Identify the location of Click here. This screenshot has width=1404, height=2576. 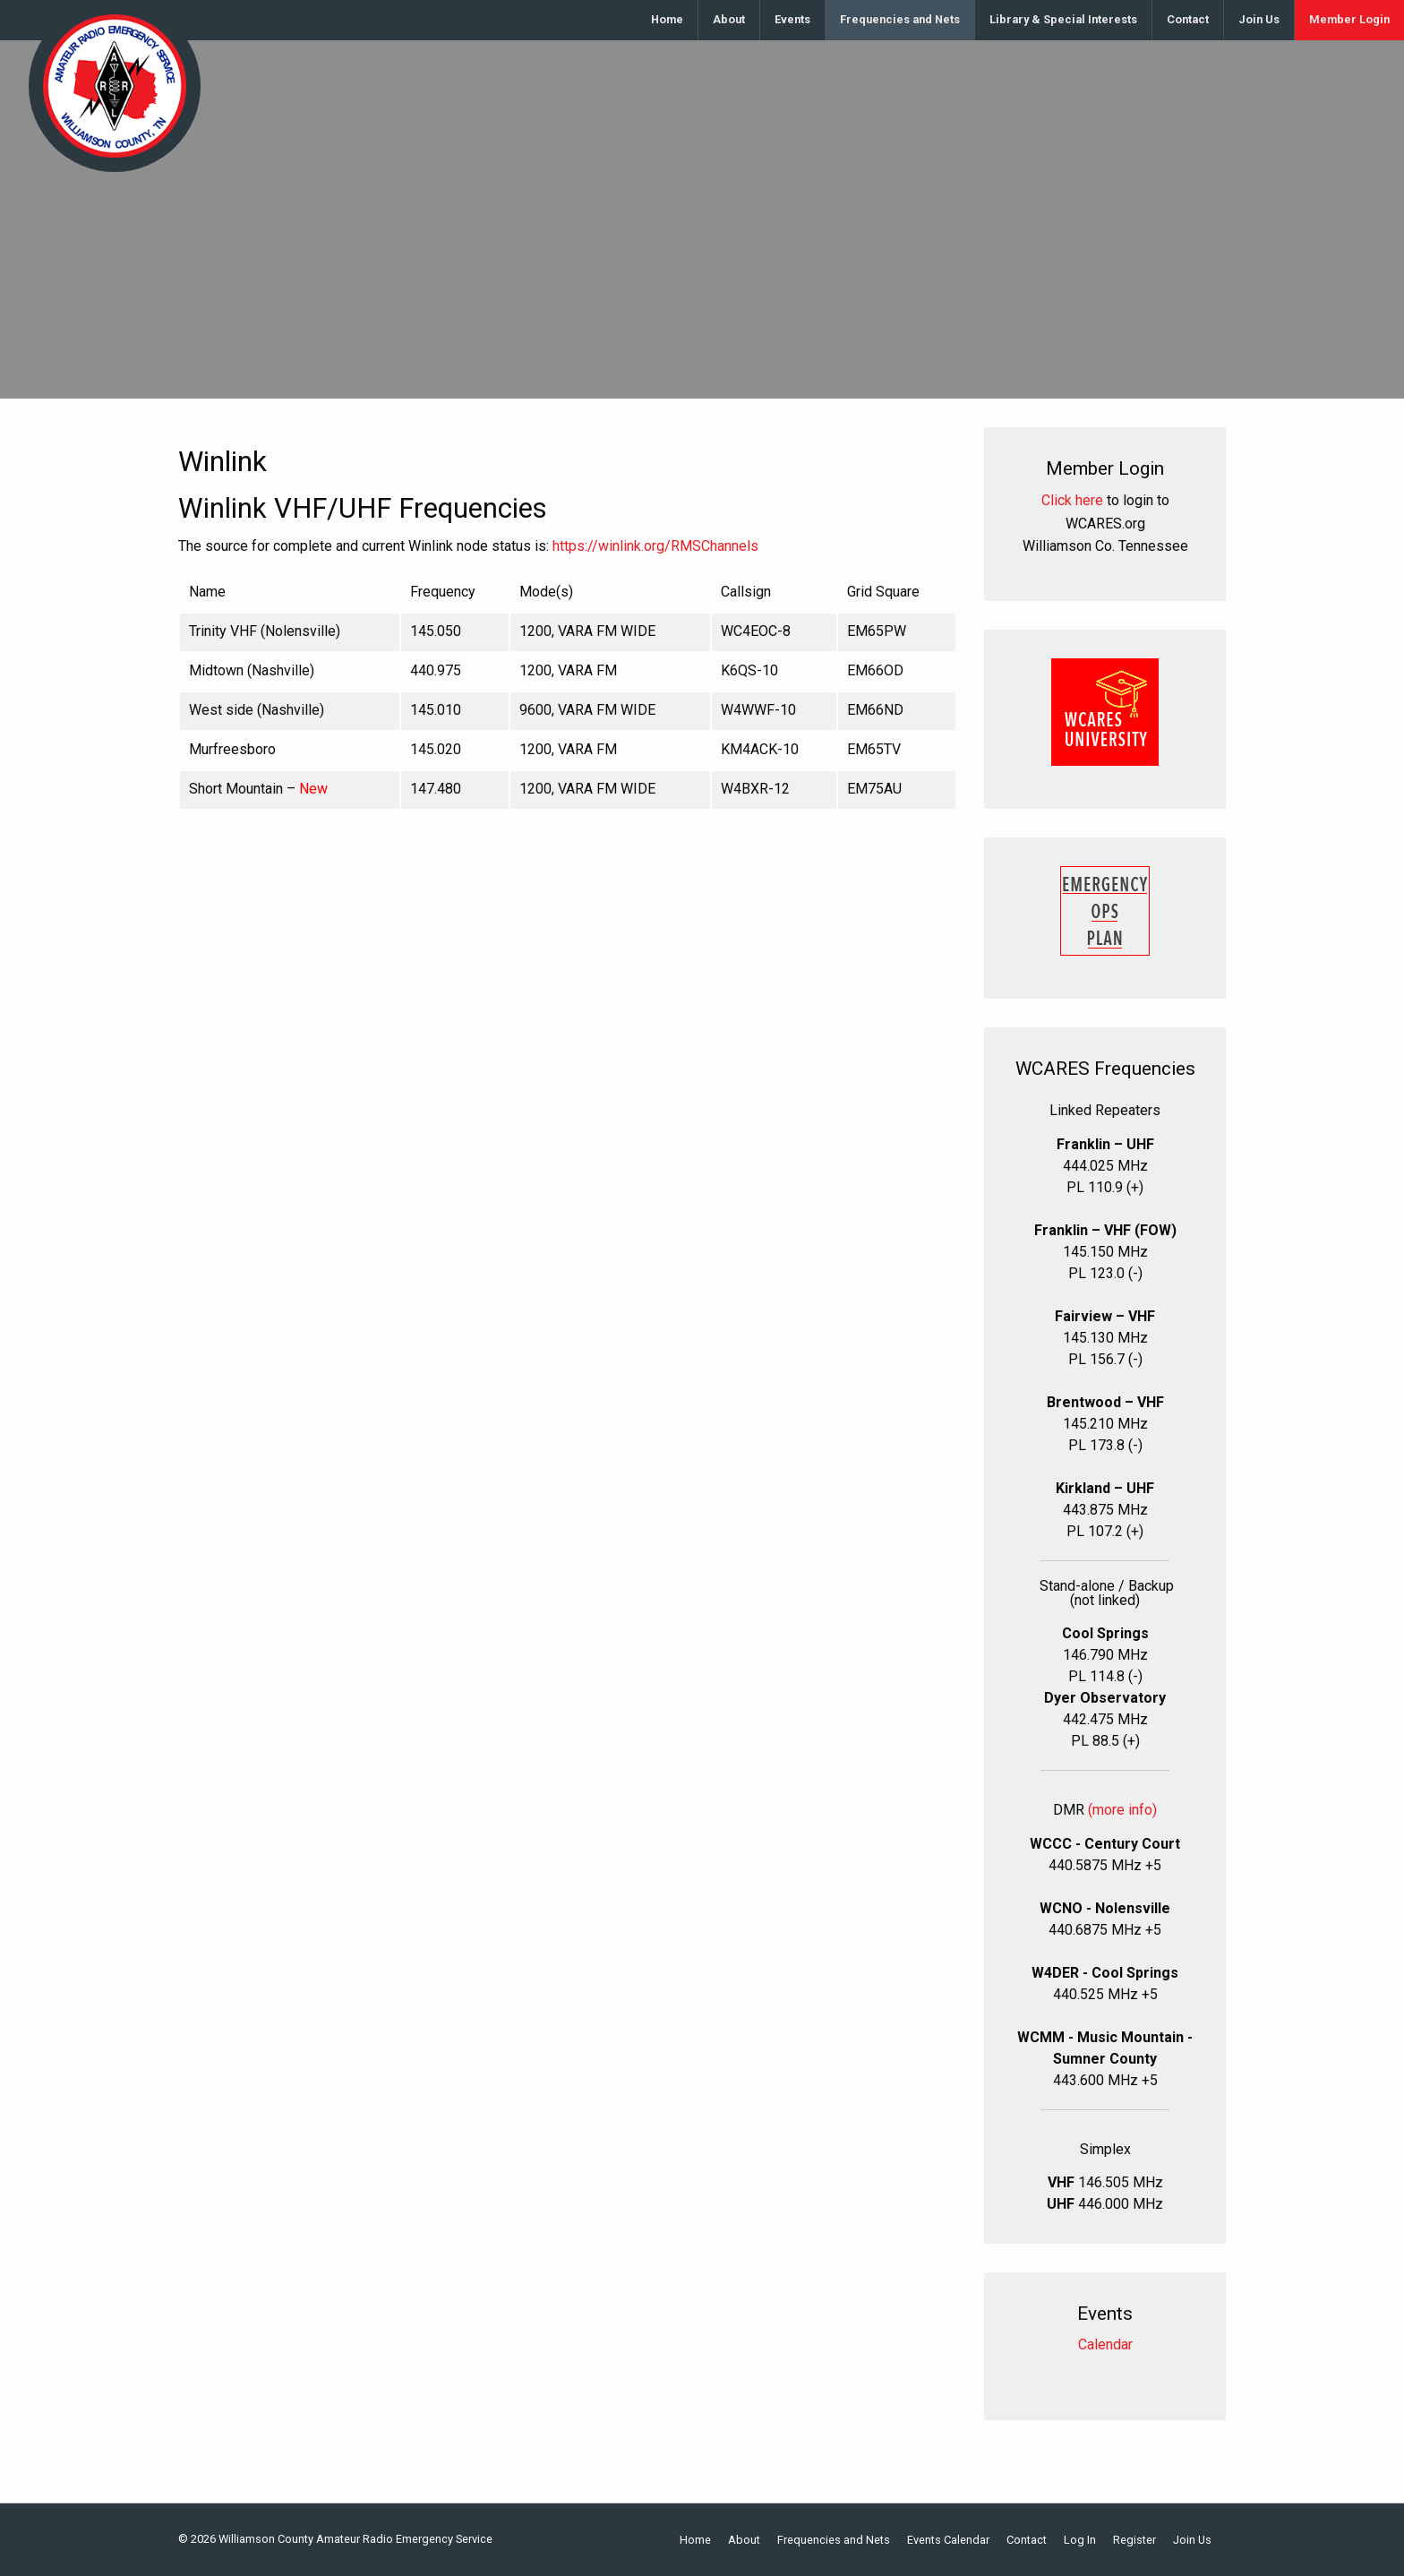
(1072, 500).